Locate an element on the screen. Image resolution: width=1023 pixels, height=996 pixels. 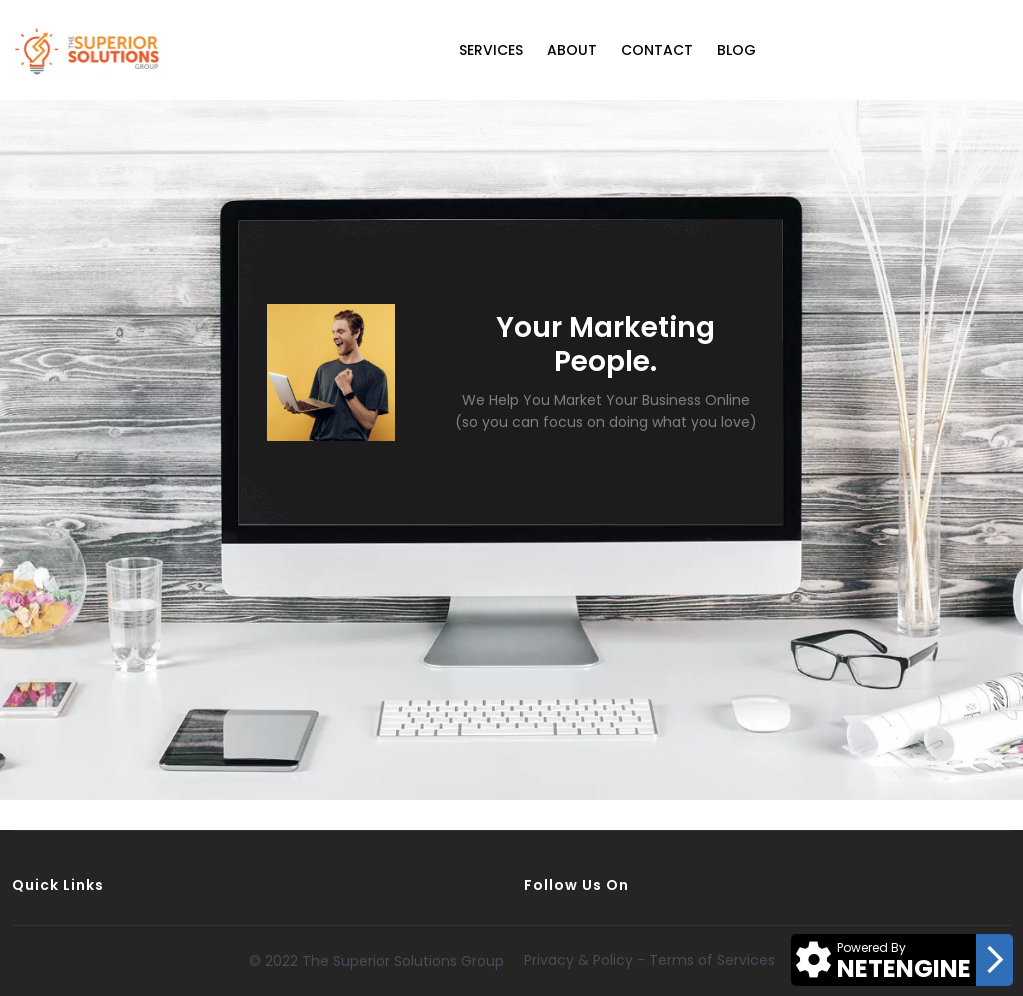
Contact is located at coordinates (657, 50).